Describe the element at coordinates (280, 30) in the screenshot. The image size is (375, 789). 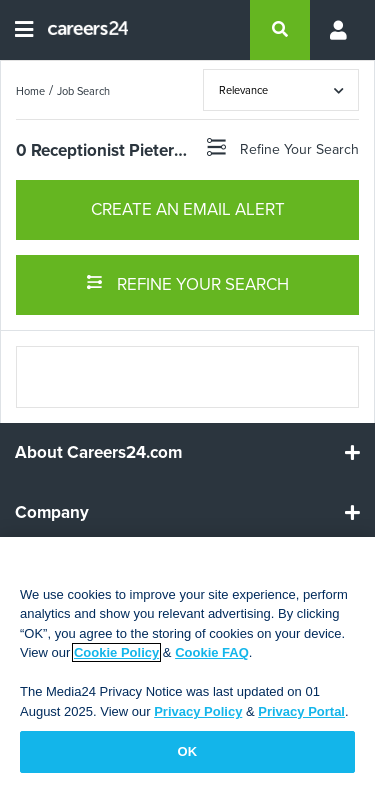
I see `[search]` at that location.